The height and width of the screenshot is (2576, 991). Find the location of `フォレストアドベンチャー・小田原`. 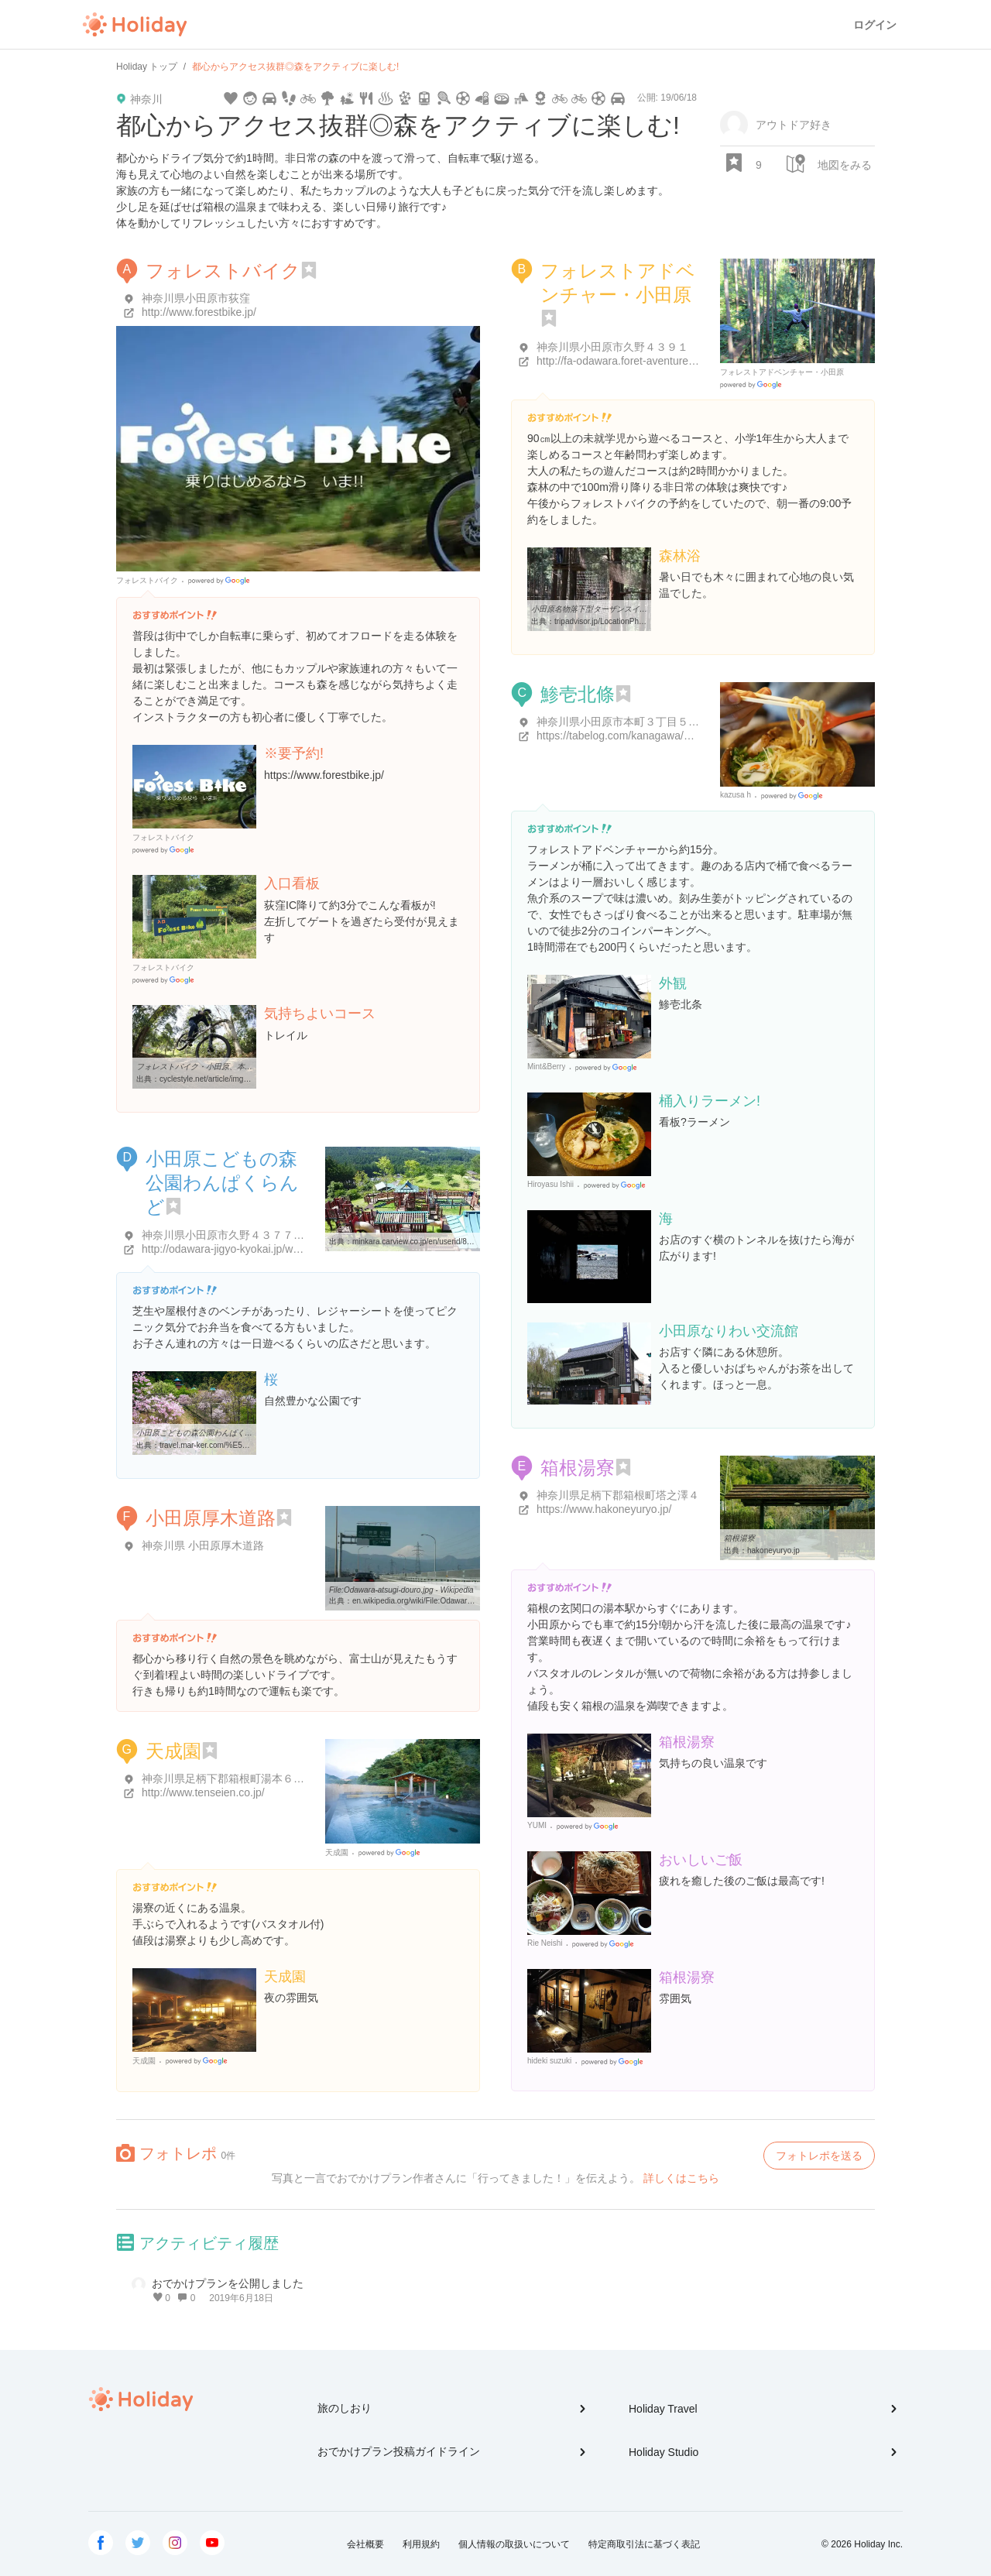

フォレストアドベンチャー・小田原 is located at coordinates (782, 372).